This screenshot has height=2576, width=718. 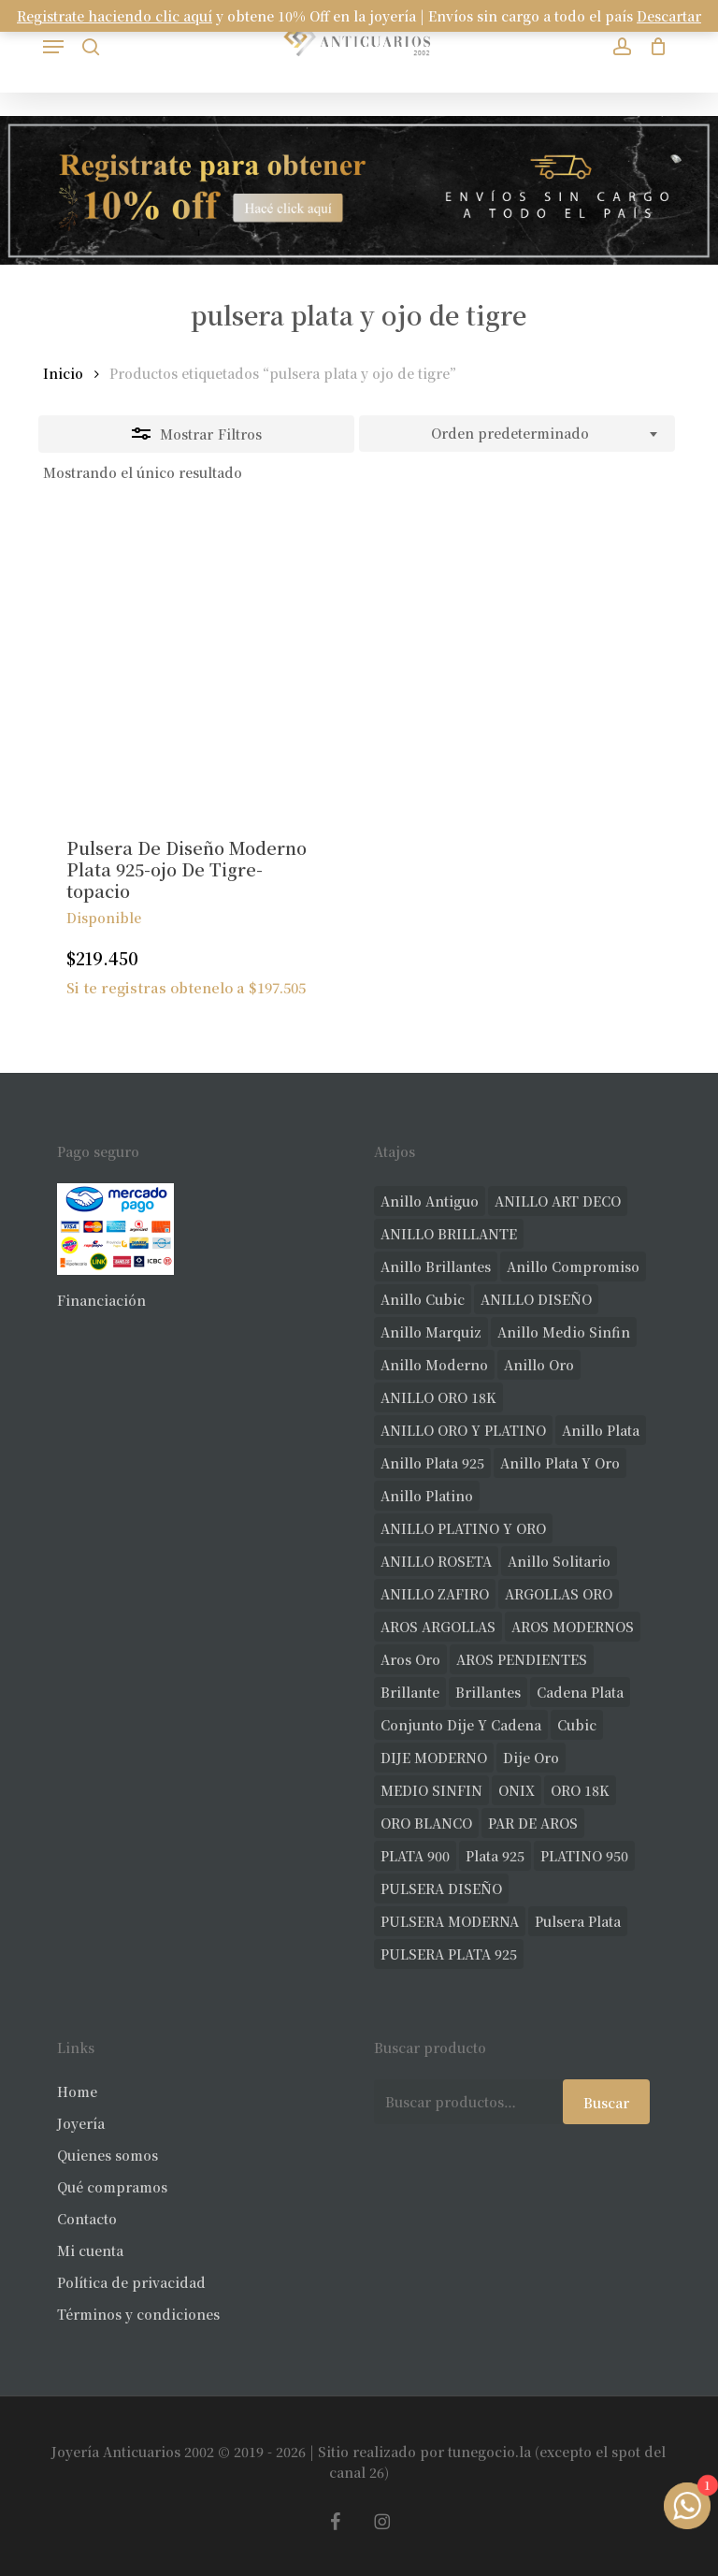 What do you see at coordinates (573, 1266) in the screenshot?
I see `anillo compromiso [anillo compromiso (70 productos)]` at bounding box center [573, 1266].